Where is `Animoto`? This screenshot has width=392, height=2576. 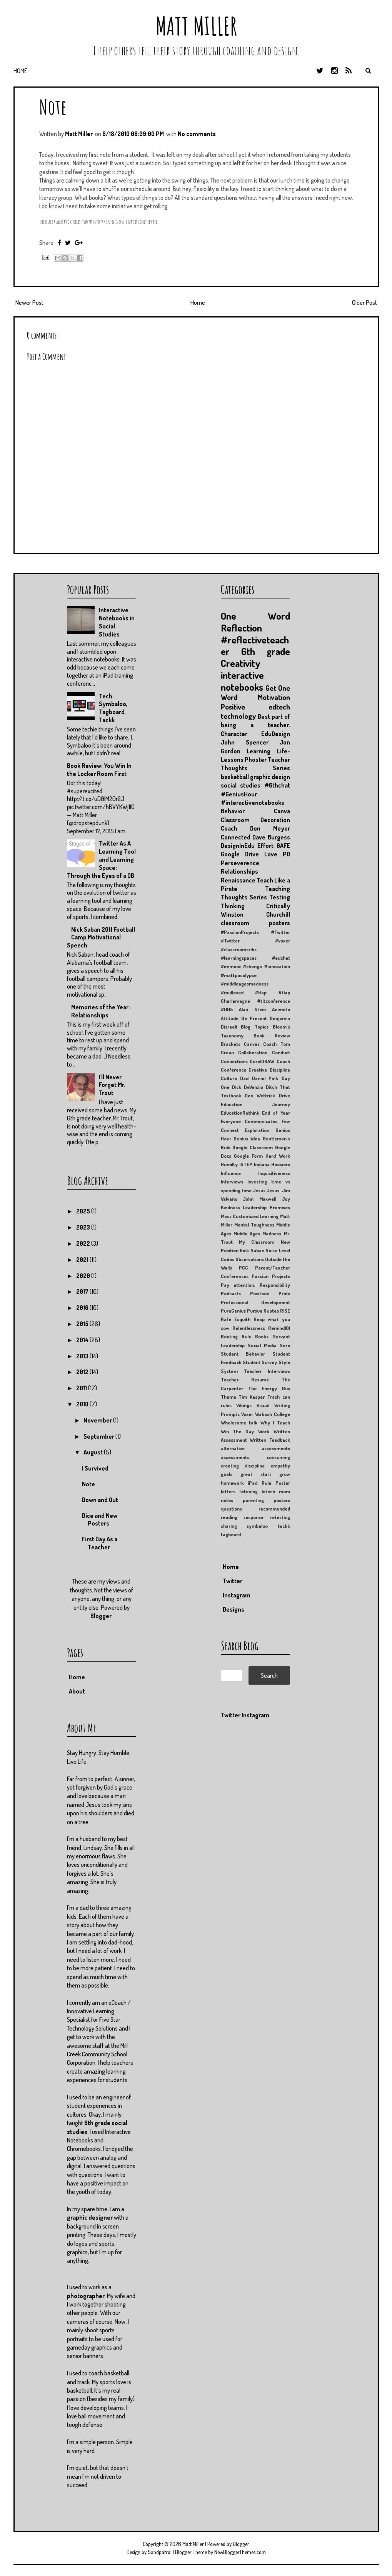
Animoto is located at coordinates (281, 1009).